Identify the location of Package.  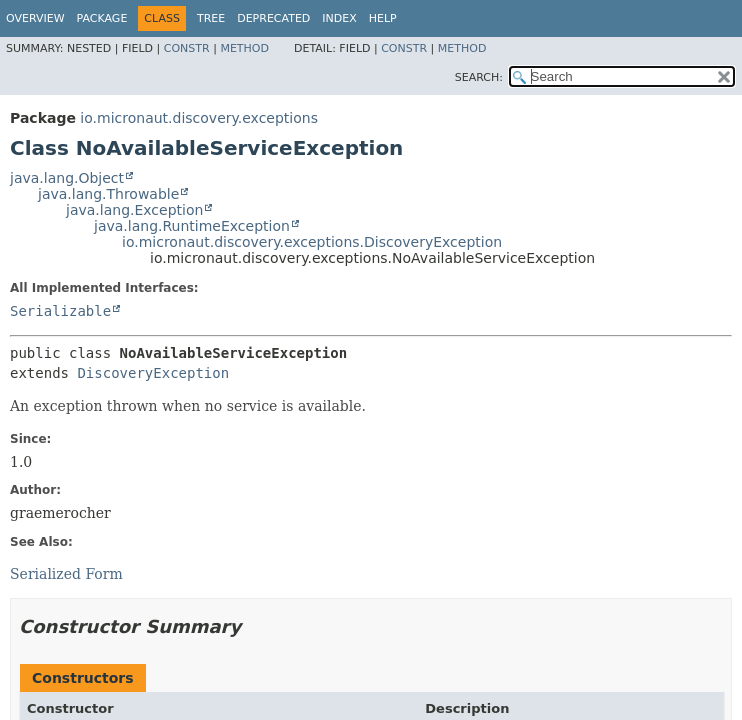
(102, 18).